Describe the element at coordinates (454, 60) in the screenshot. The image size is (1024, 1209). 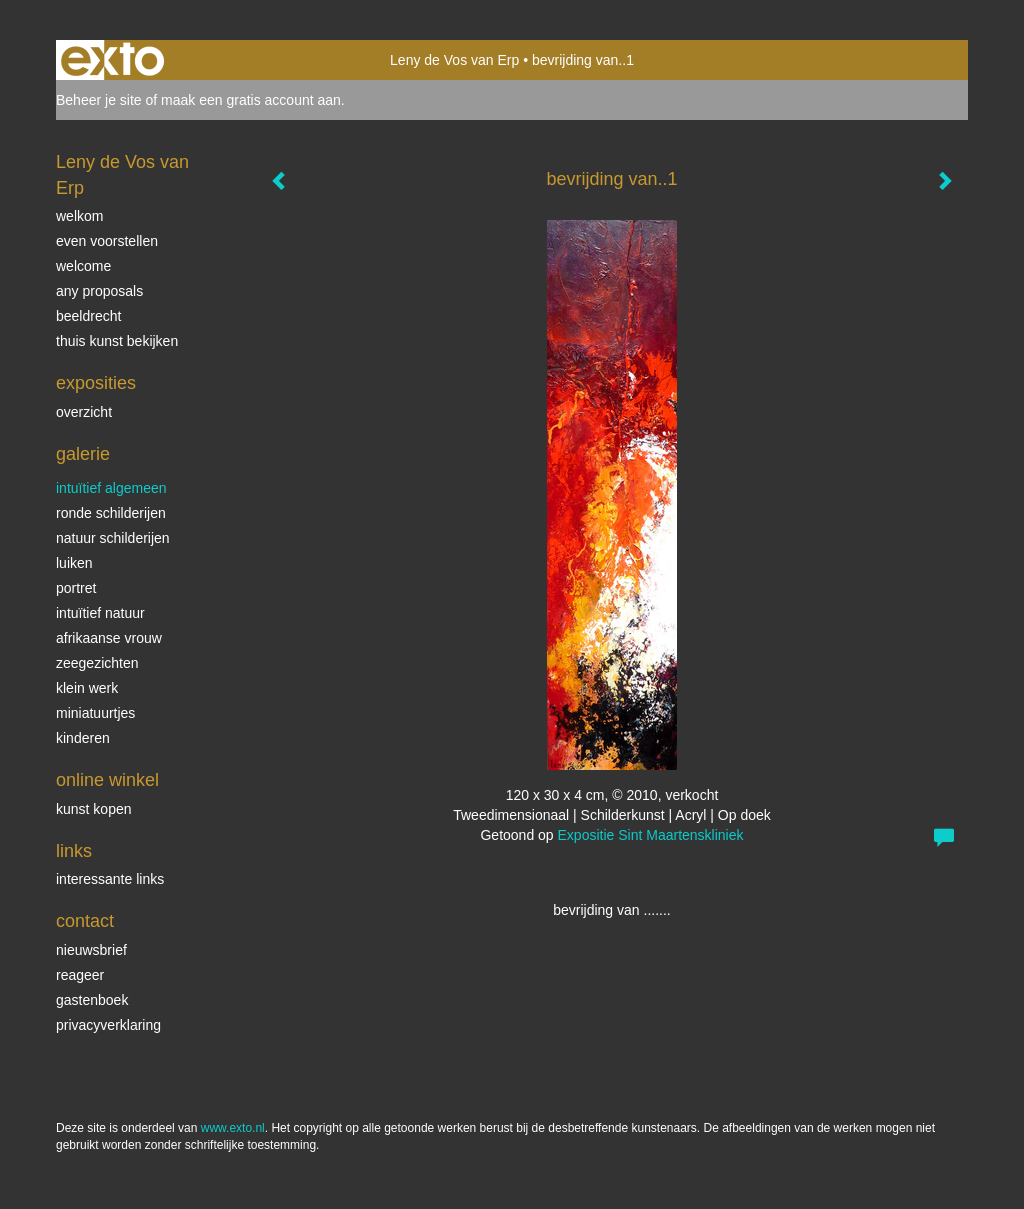
I see `Leny de Vos van Erp` at that location.